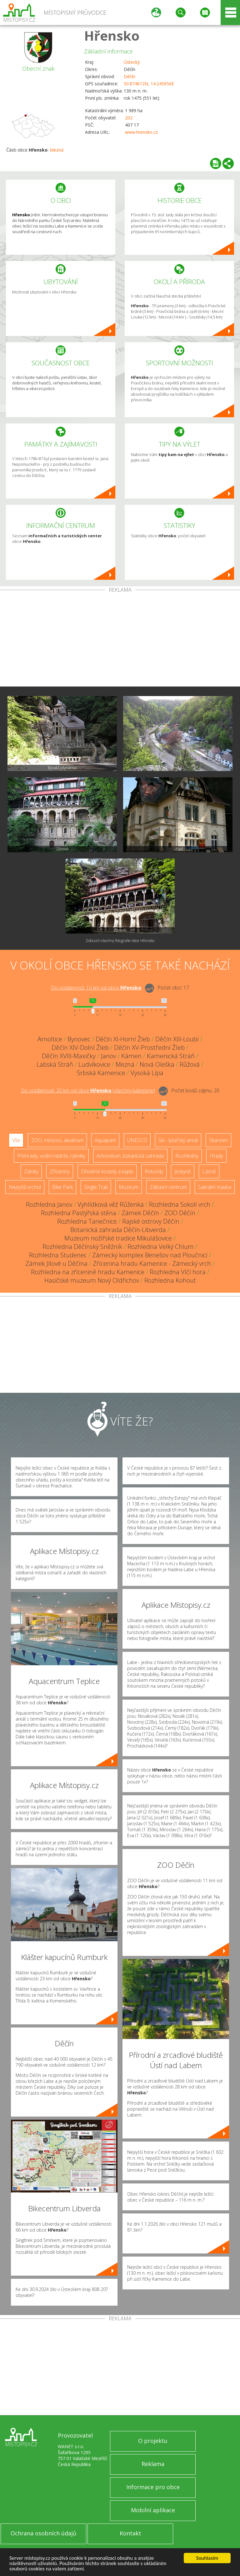 The height and width of the screenshot is (2576, 240). I want to click on Zřícenina hradu Kamenice - Zámecký vrch, so click(152, 1263).